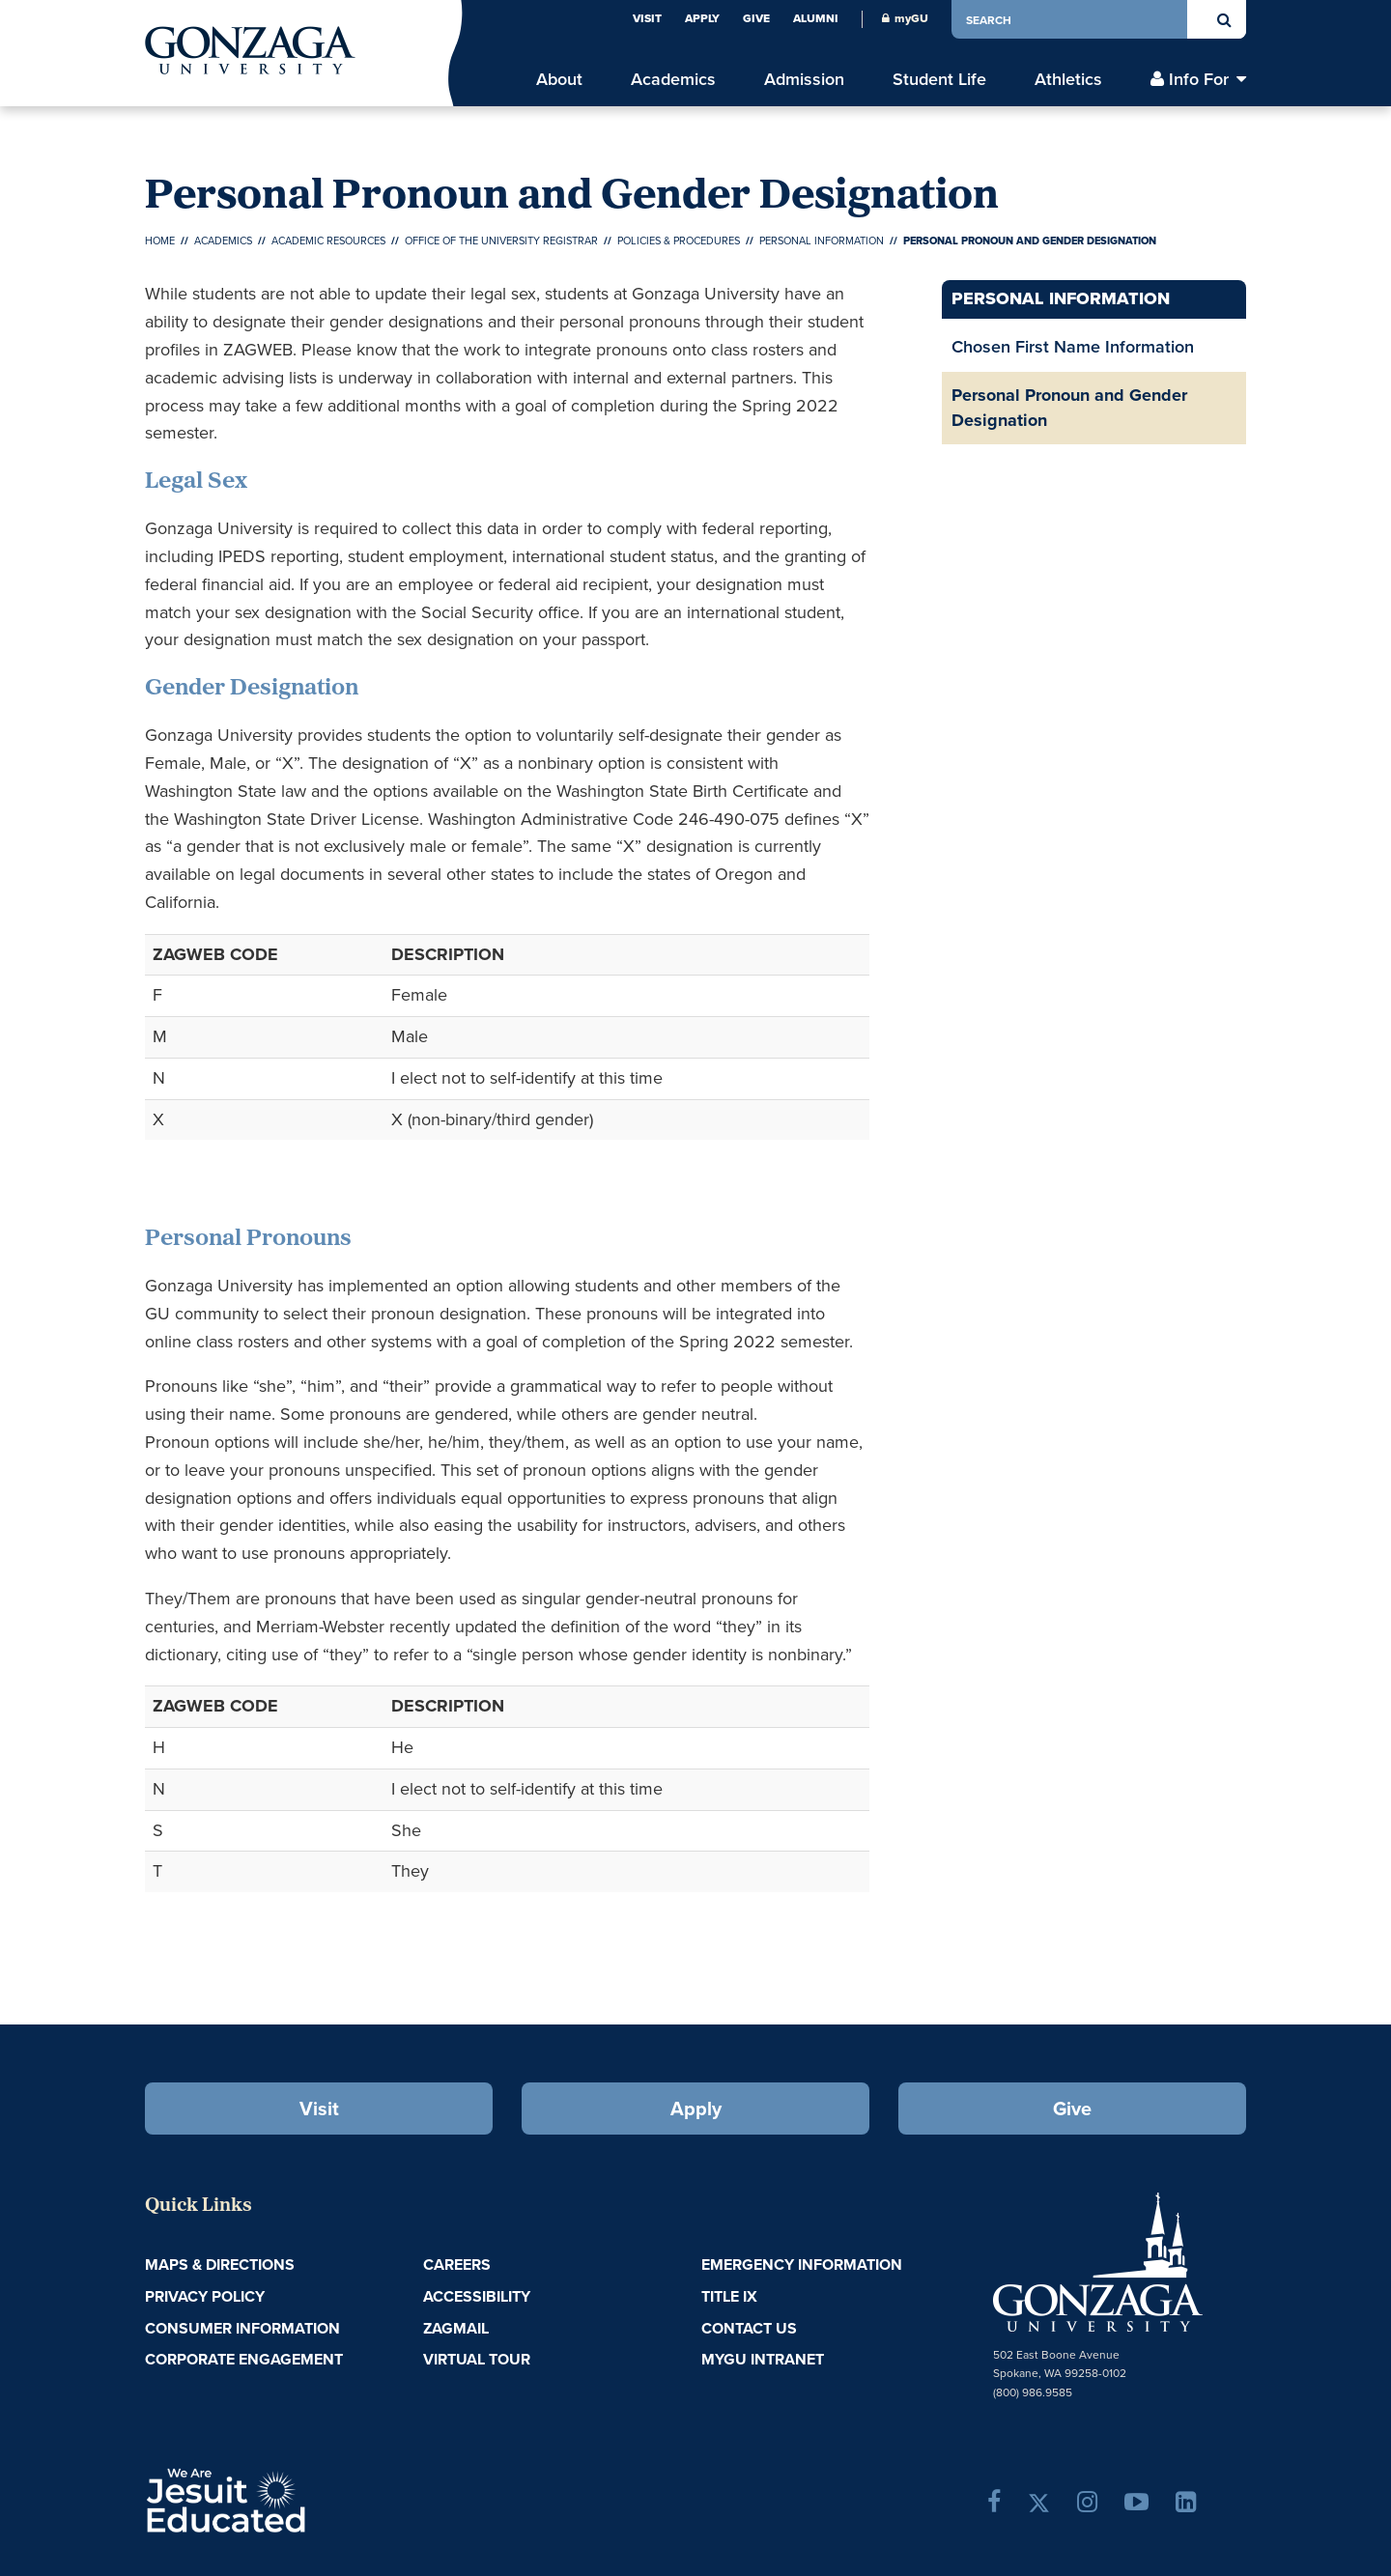 The height and width of the screenshot is (2576, 1391). Describe the element at coordinates (702, 18) in the screenshot. I see `Apply` at that location.